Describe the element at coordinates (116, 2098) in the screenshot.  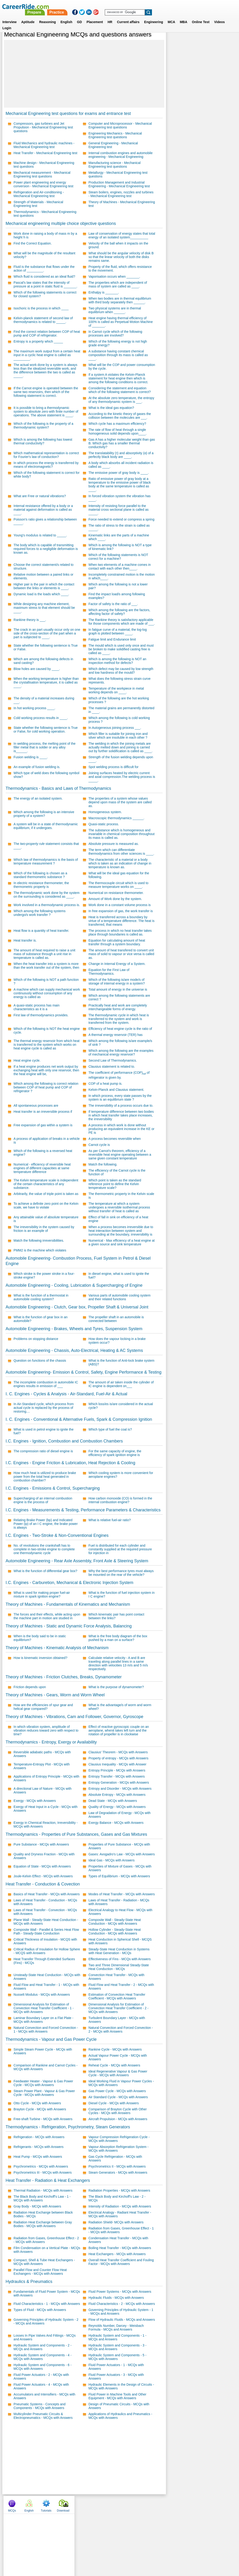
I see `Actual Vapour Power Cycle - MCQs with Answers` at that location.